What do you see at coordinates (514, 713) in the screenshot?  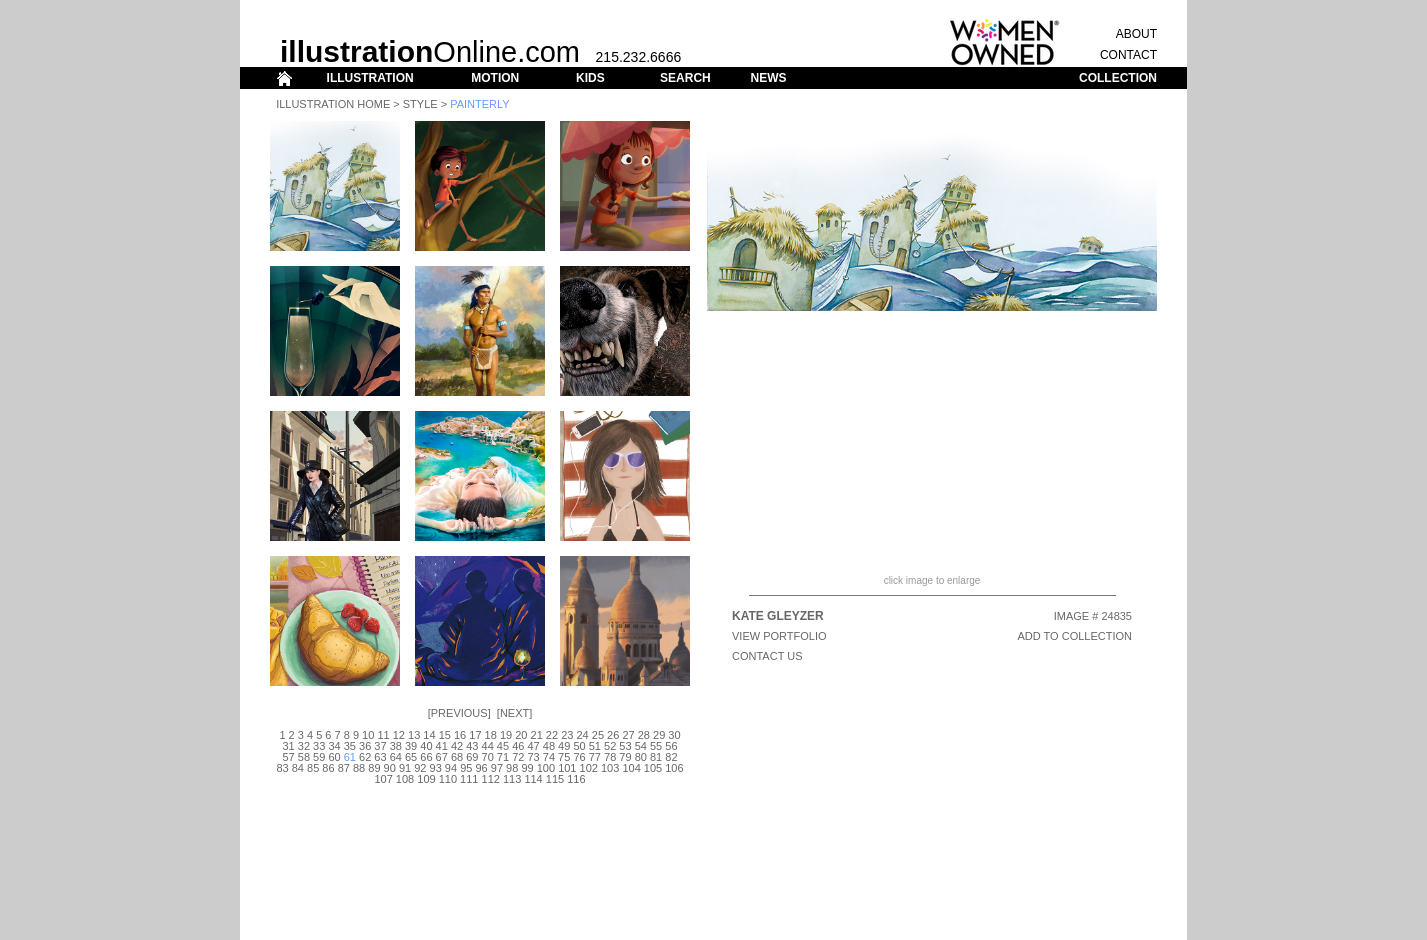 I see `Next` at bounding box center [514, 713].